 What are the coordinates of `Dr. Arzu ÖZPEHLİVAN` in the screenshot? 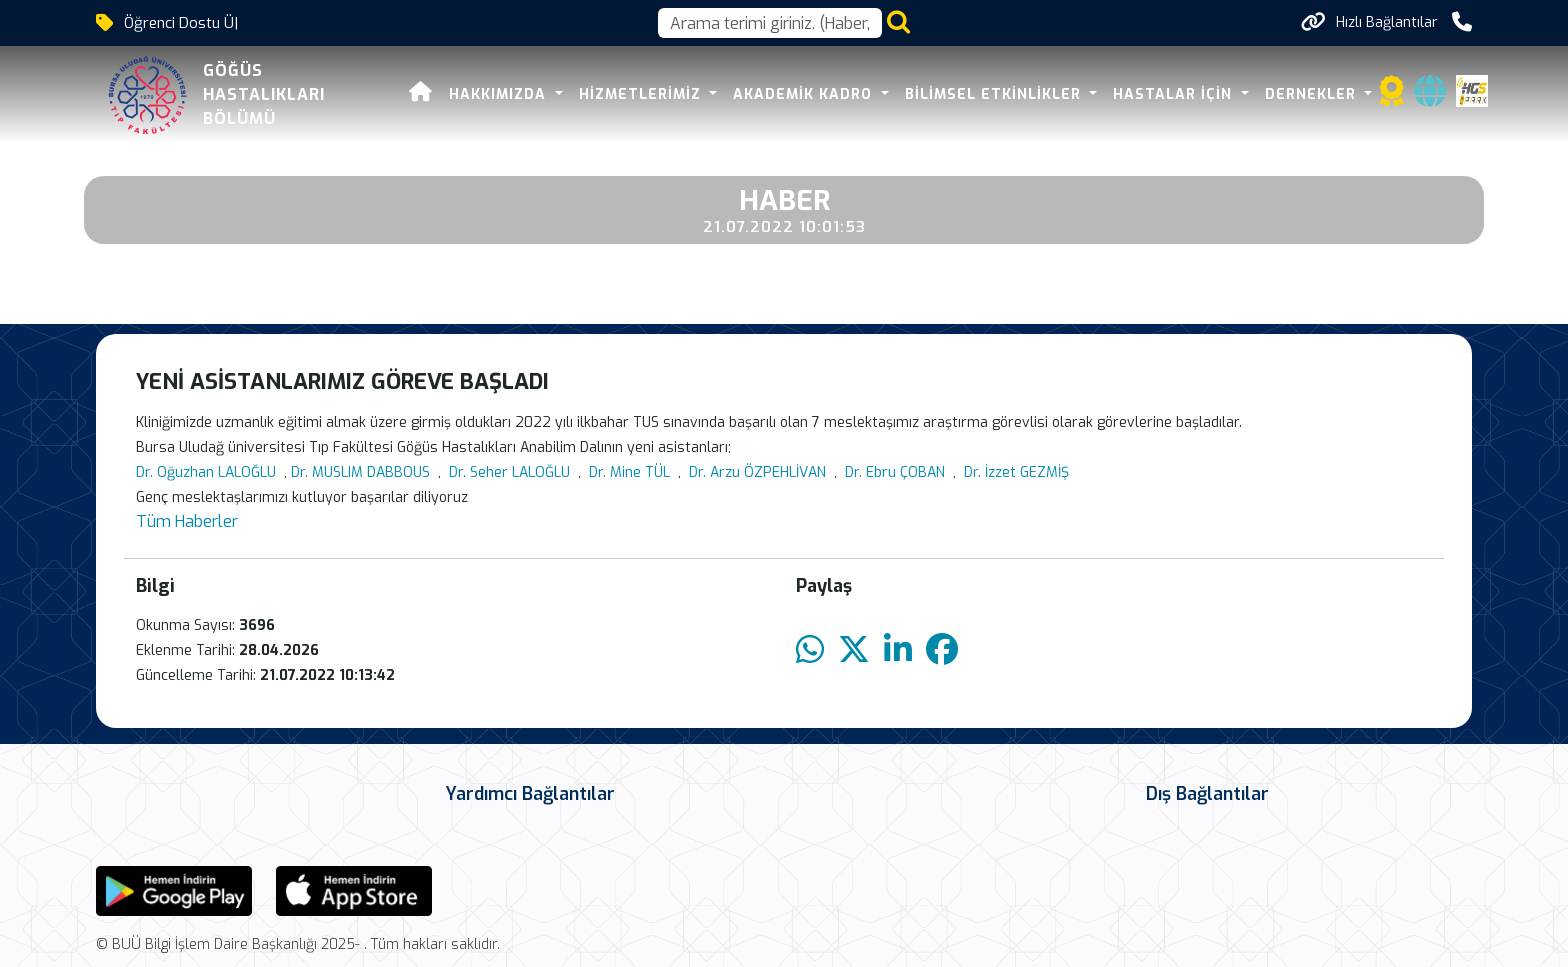 It's located at (757, 472).